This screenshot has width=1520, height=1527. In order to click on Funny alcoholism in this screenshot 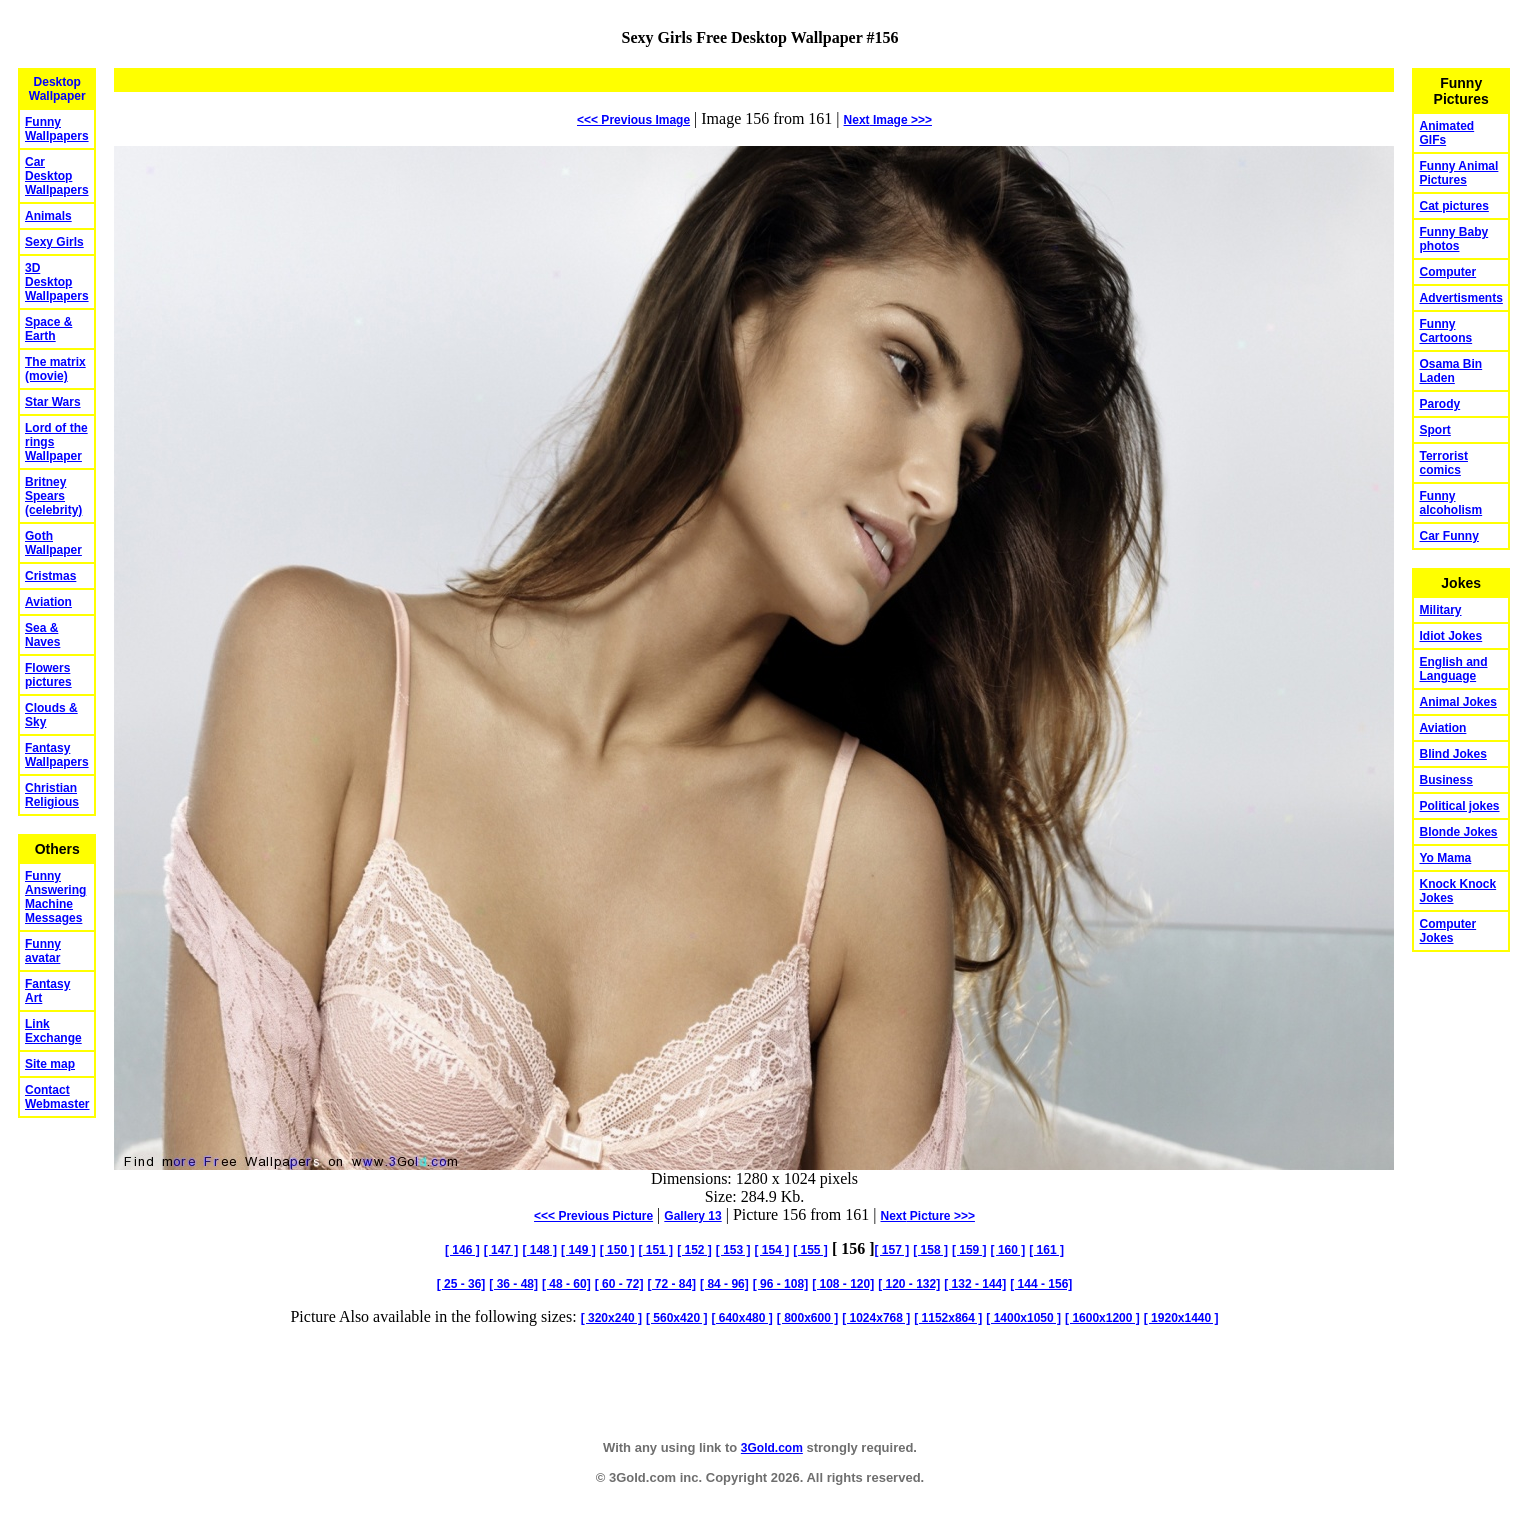, I will do `click(1450, 503)`.